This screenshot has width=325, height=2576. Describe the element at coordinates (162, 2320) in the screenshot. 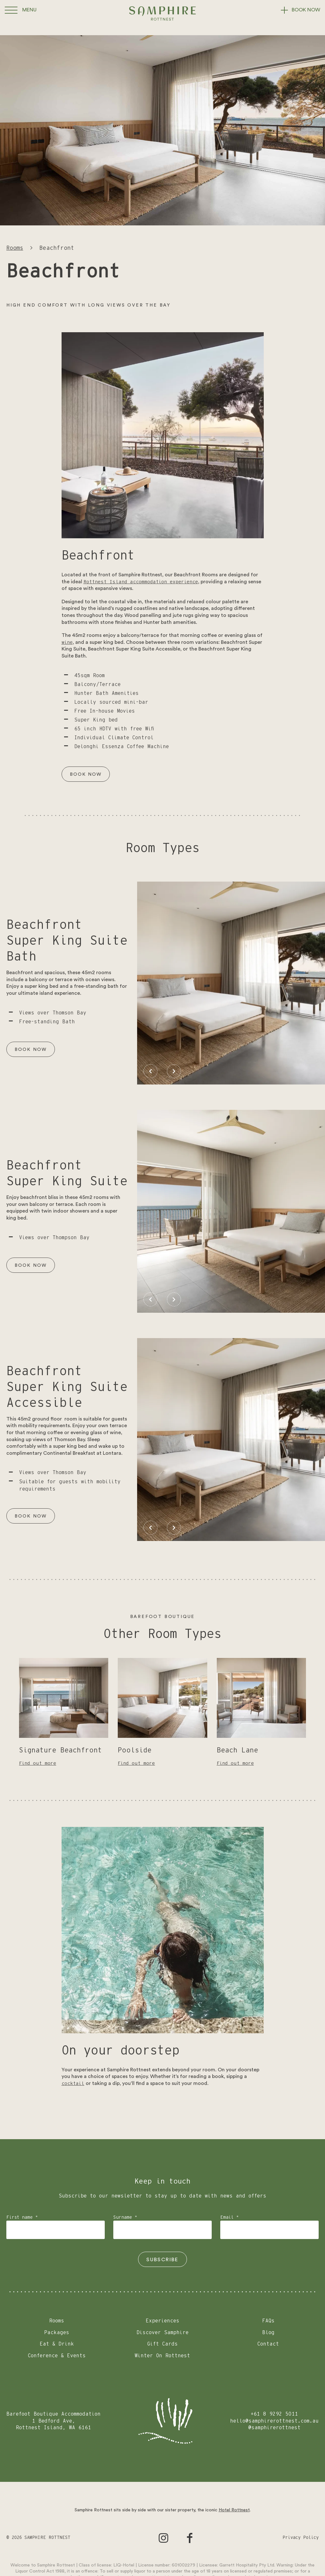

I see `Experiences` at that location.